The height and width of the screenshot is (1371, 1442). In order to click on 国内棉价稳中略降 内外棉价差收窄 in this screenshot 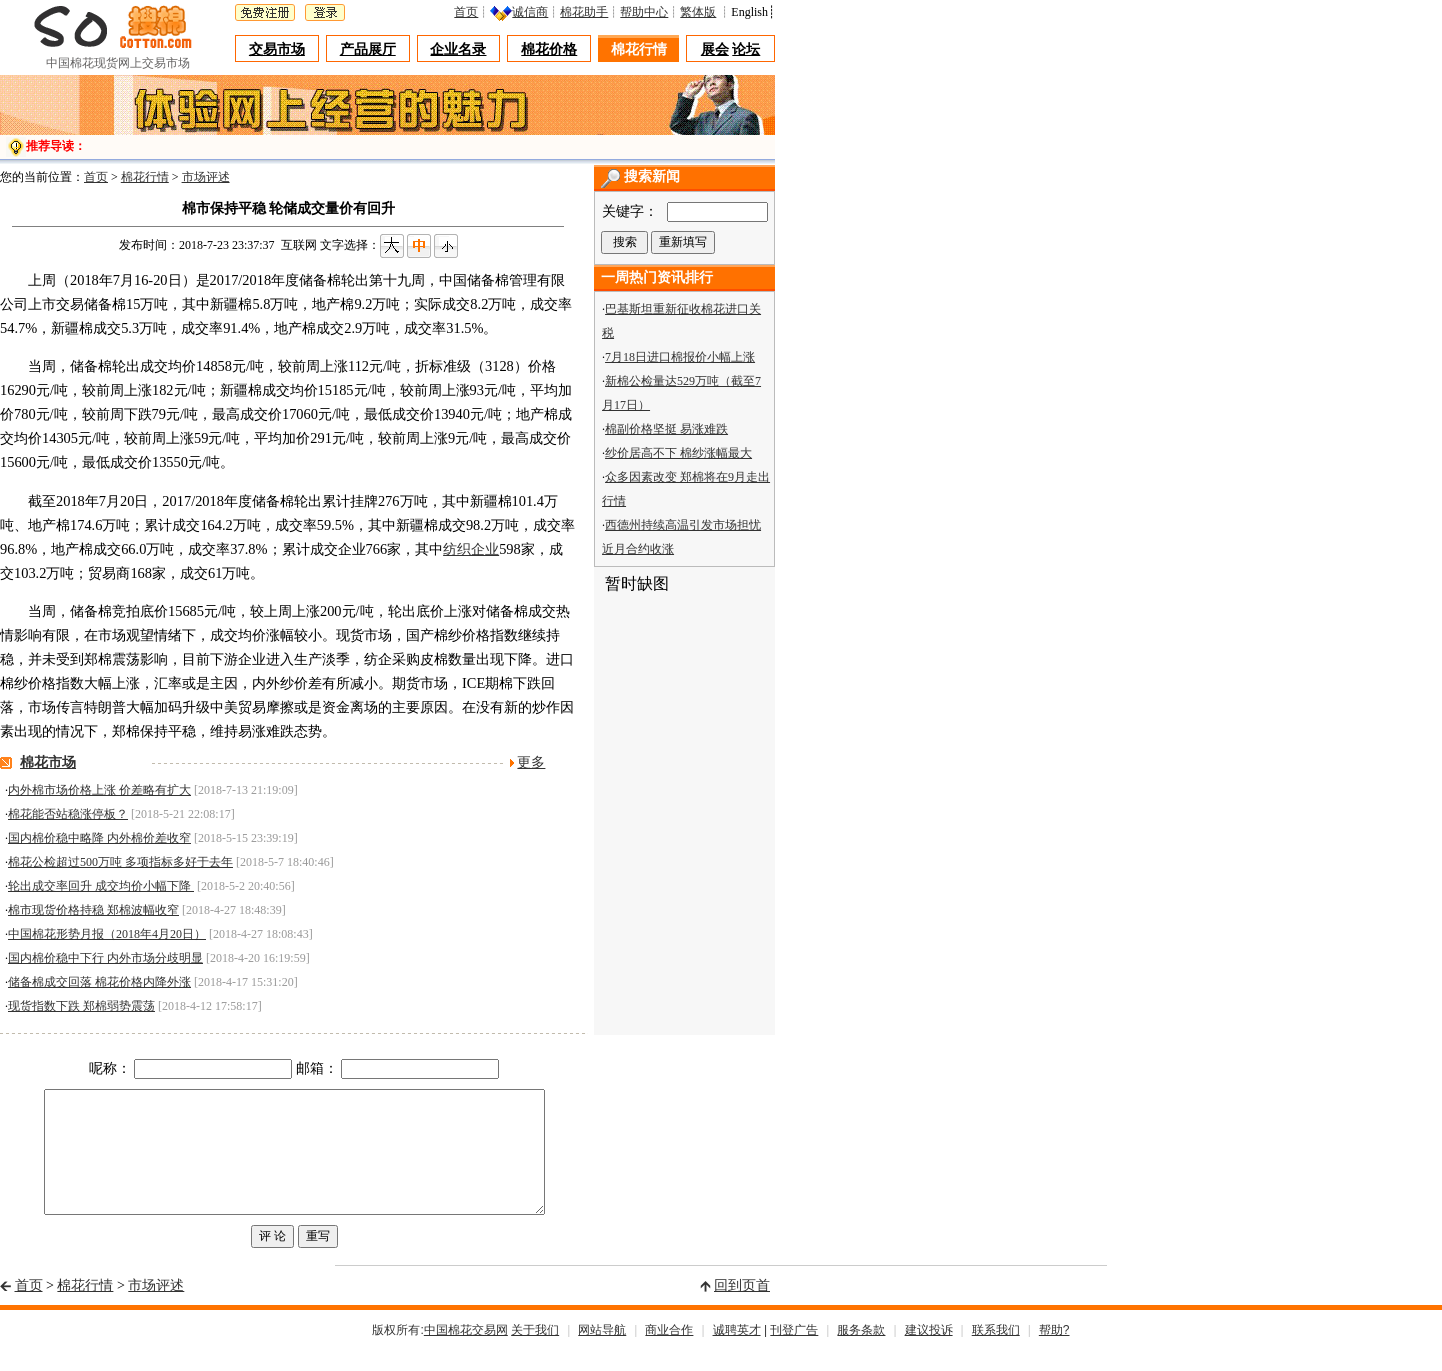, I will do `click(99, 838)`.